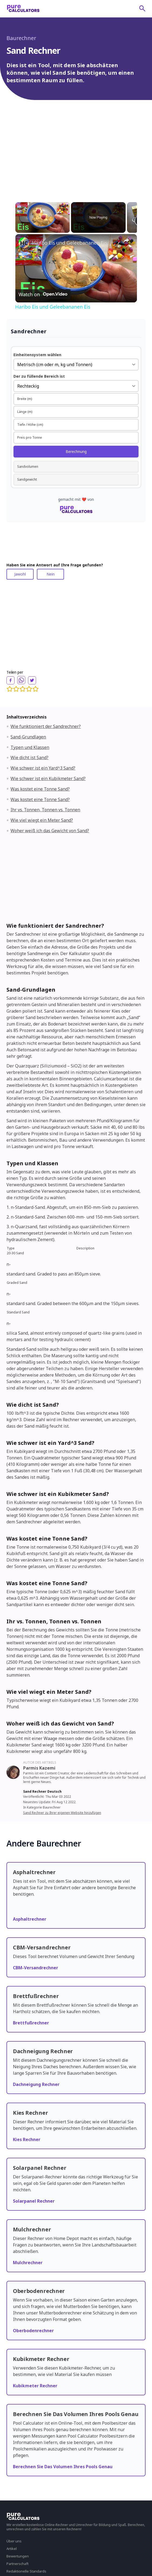  What do you see at coordinates (17, 2556) in the screenshot?
I see `Bewertungen` at bounding box center [17, 2556].